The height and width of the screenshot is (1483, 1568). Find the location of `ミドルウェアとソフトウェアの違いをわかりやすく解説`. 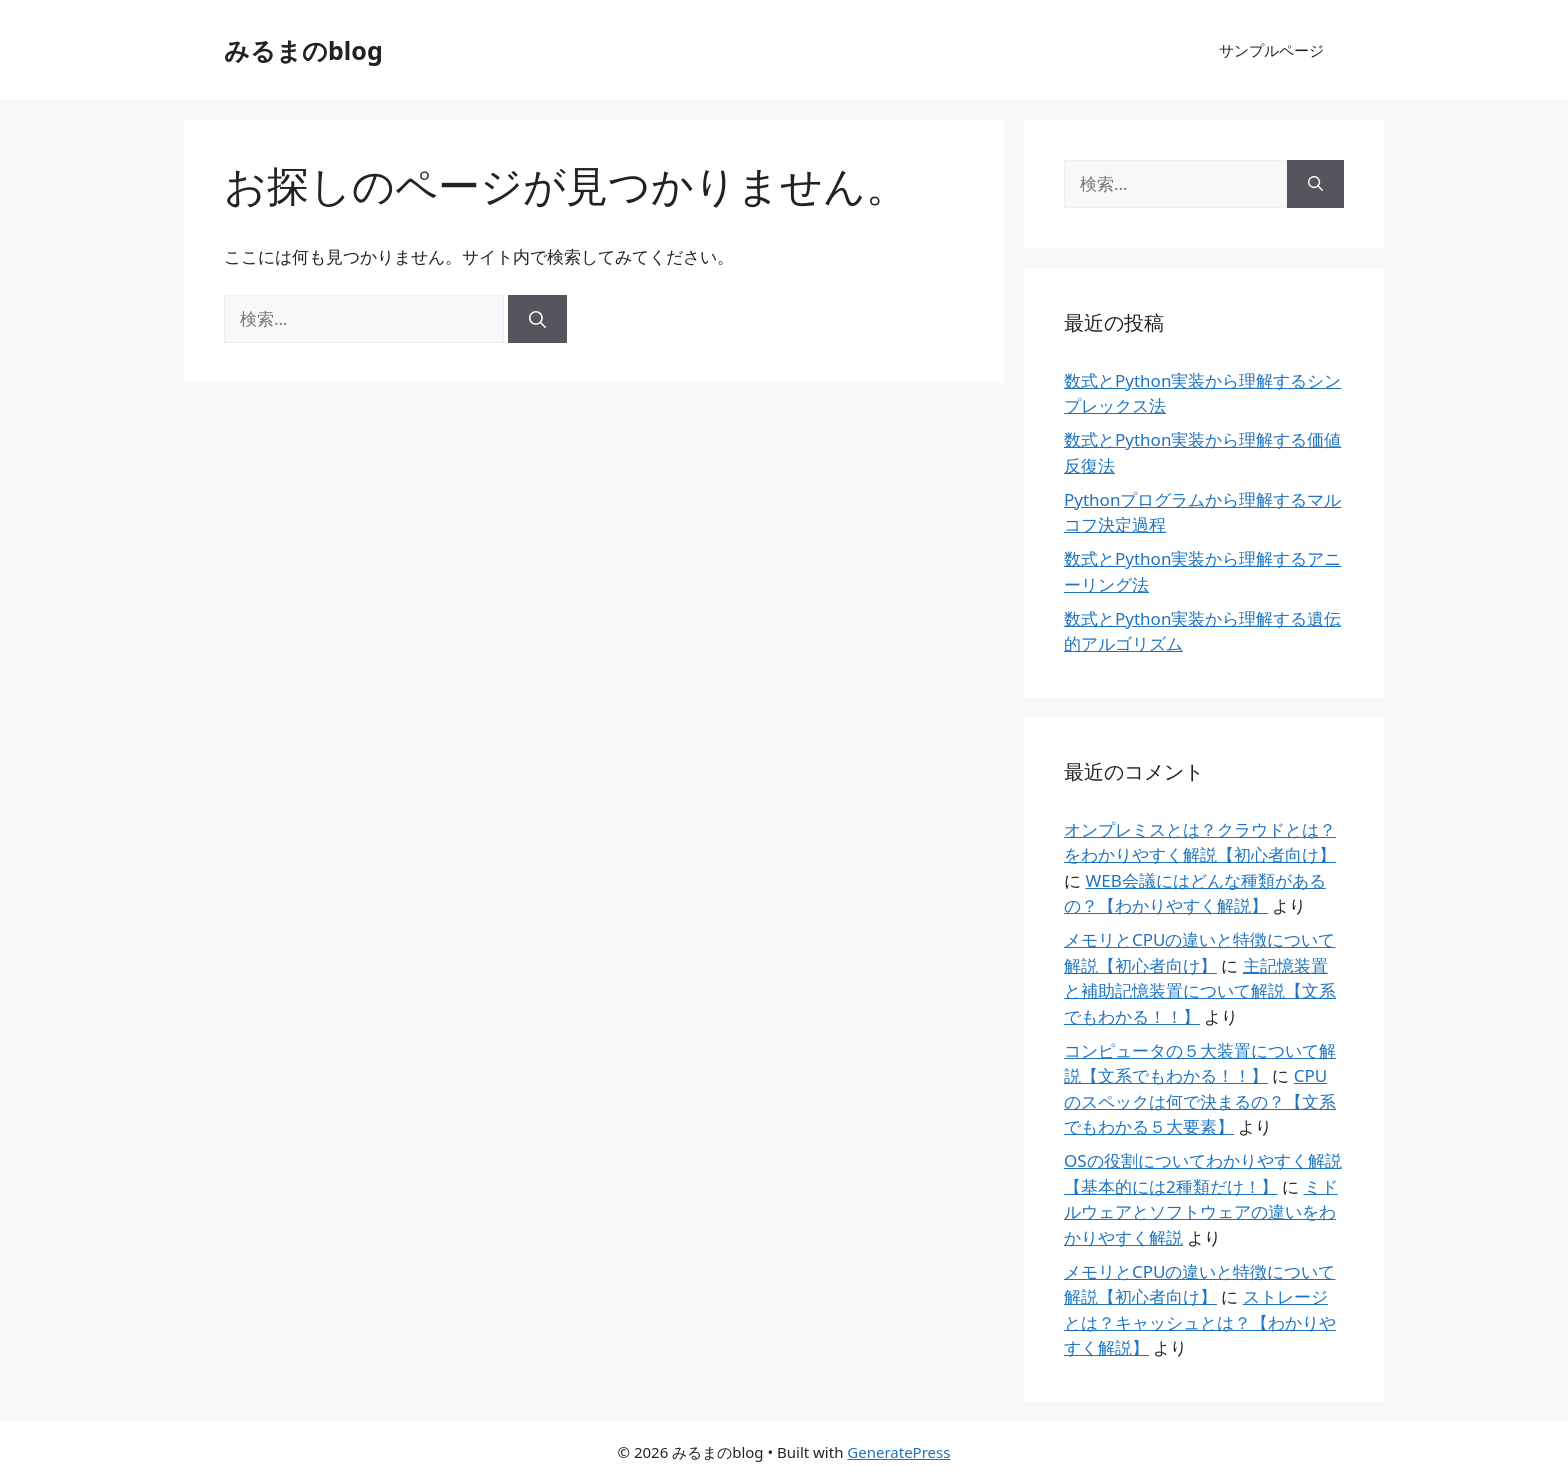

ミドルウェアとソフトウェアの違いをわかりやすく解説 is located at coordinates (1201, 1212).